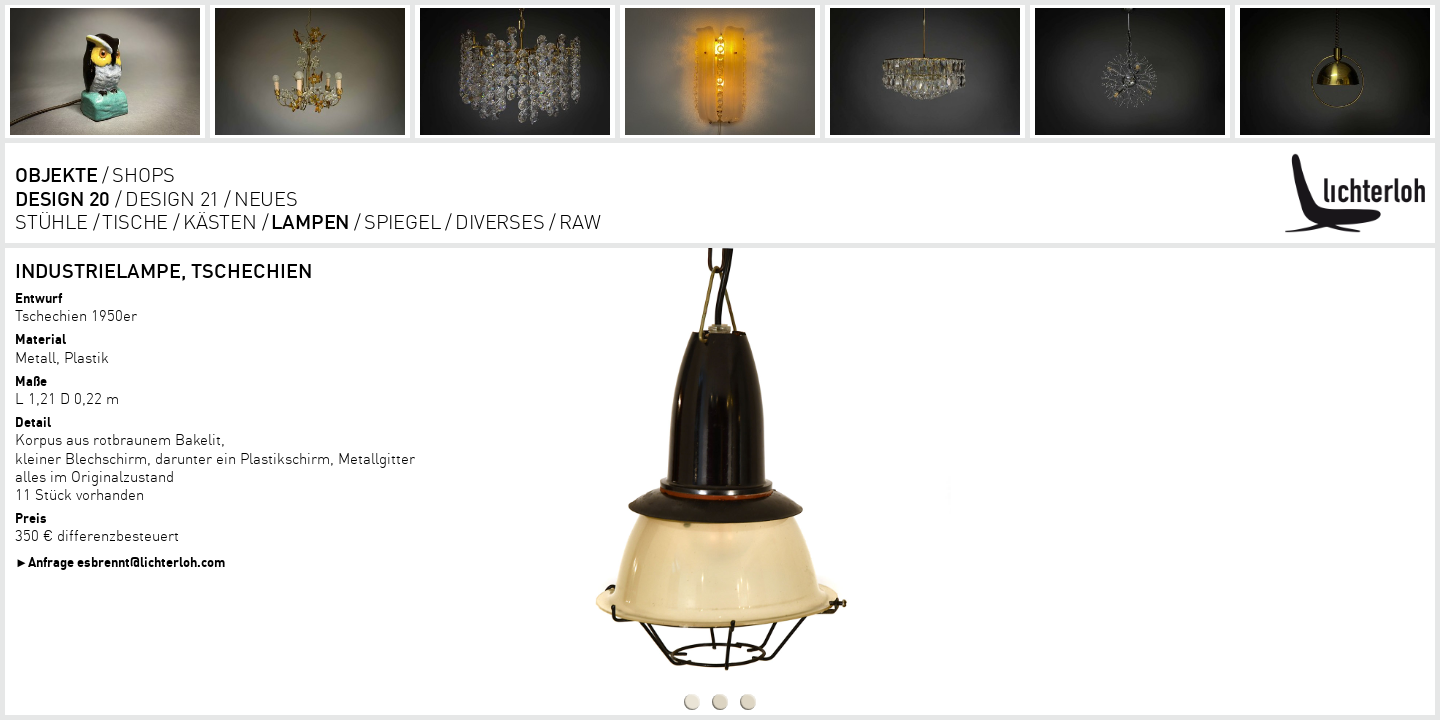  I want to click on diverses, so click(499, 221).